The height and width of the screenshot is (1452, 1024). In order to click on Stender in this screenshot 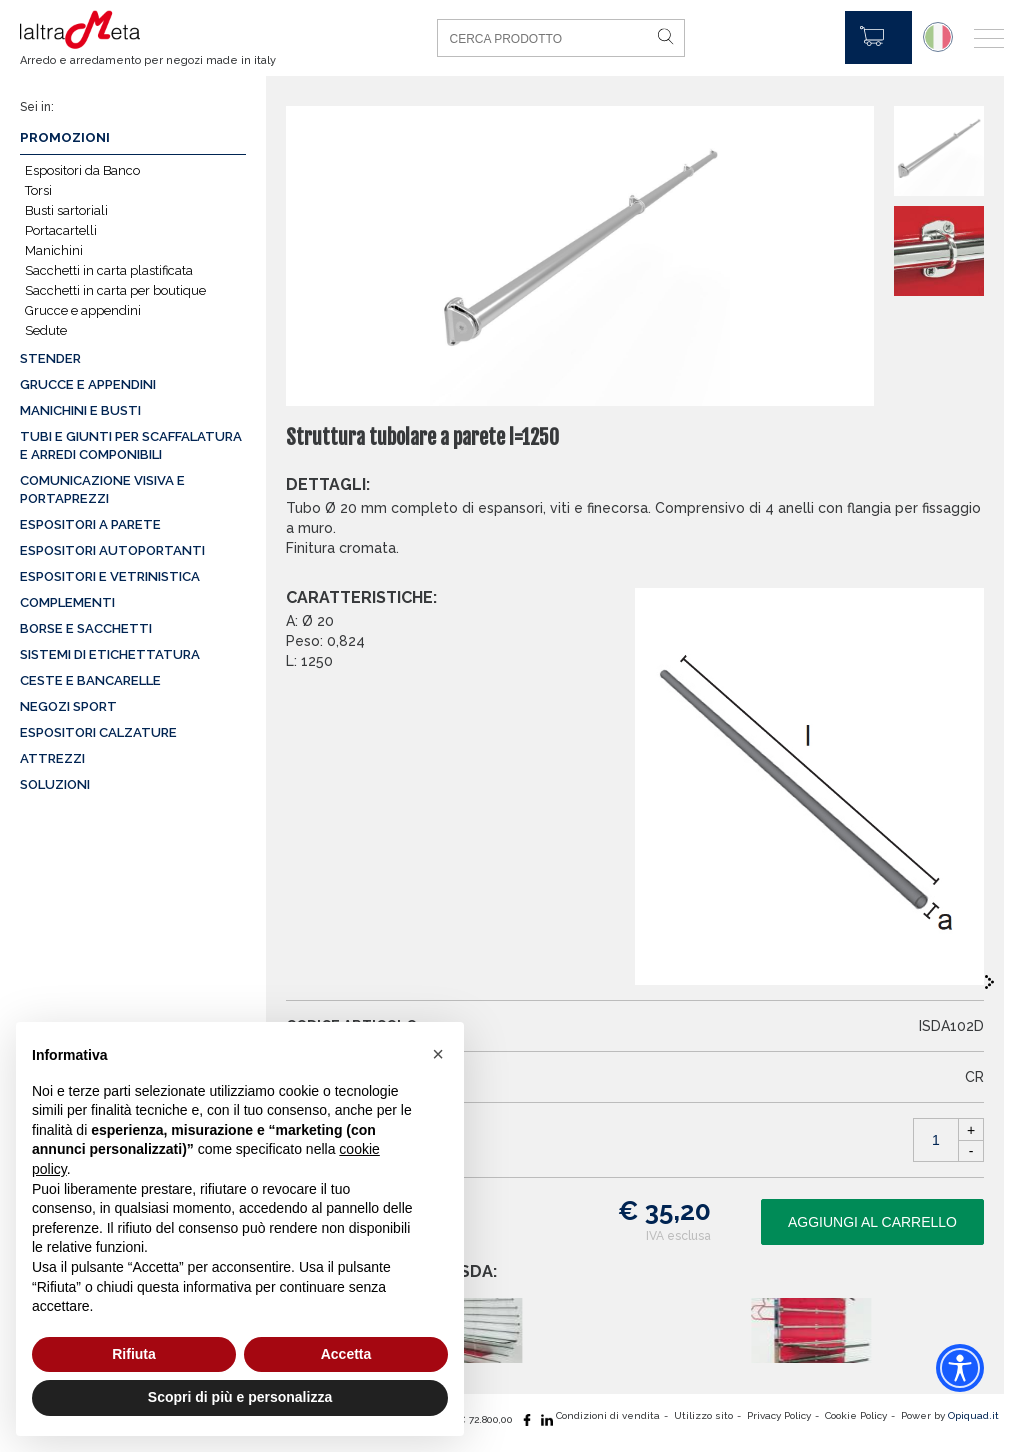, I will do `click(50, 358)`.